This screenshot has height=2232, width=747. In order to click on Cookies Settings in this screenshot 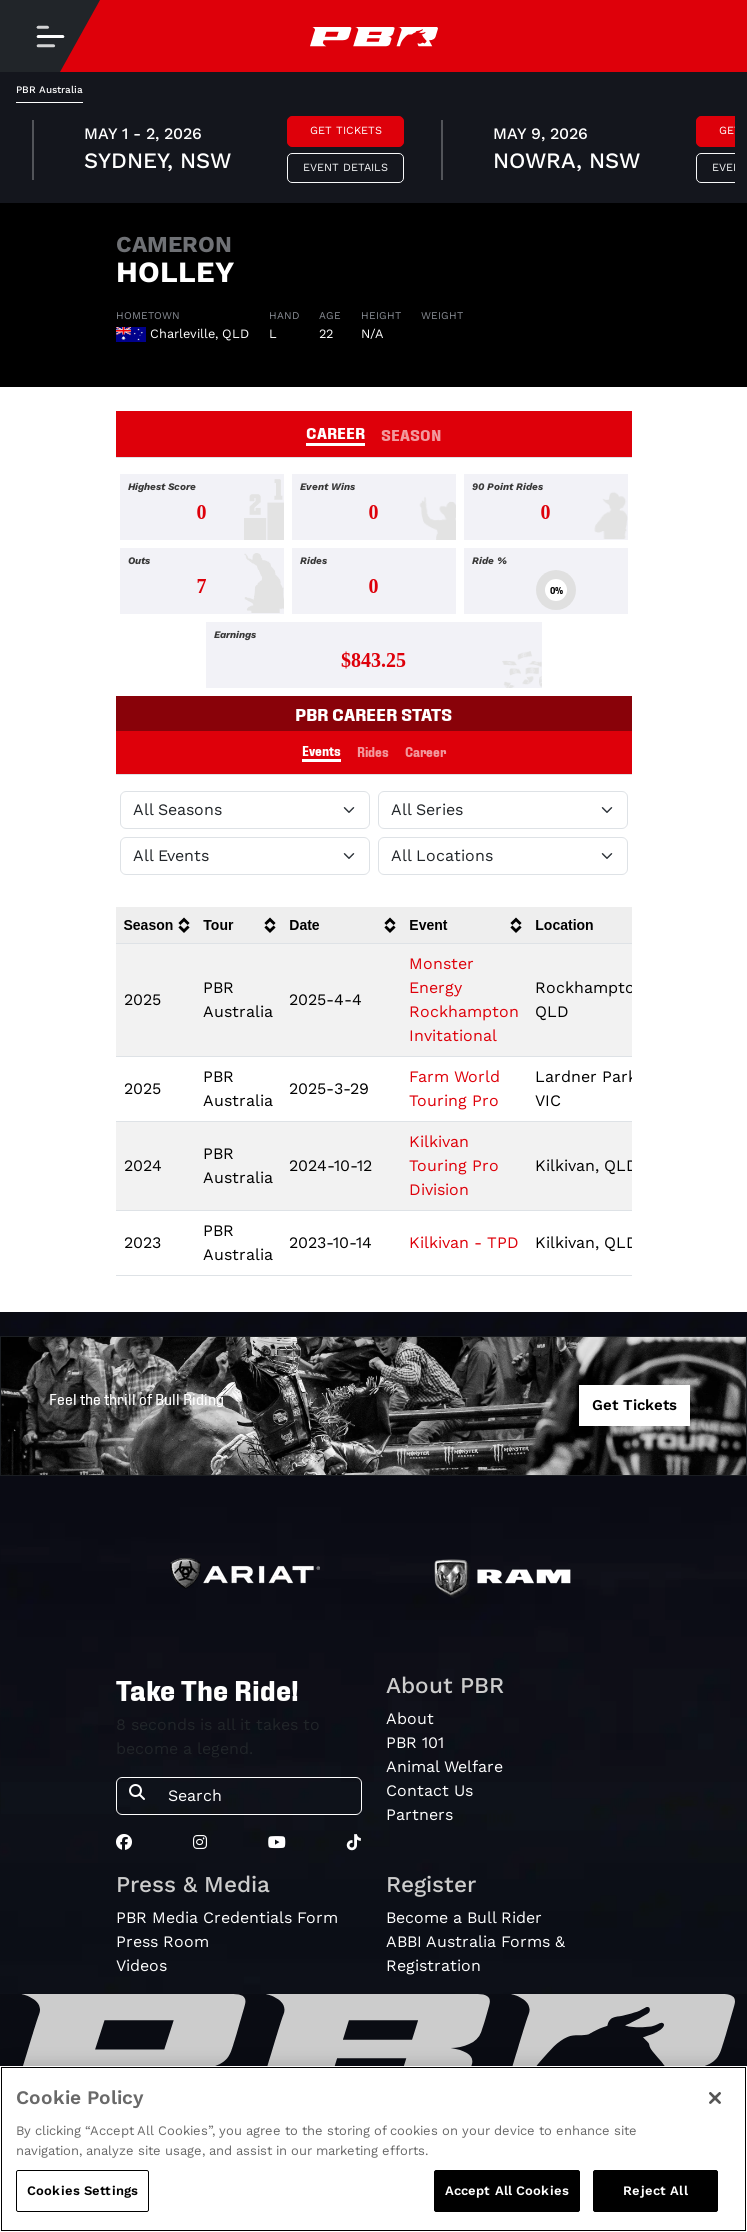, I will do `click(82, 2190)`.